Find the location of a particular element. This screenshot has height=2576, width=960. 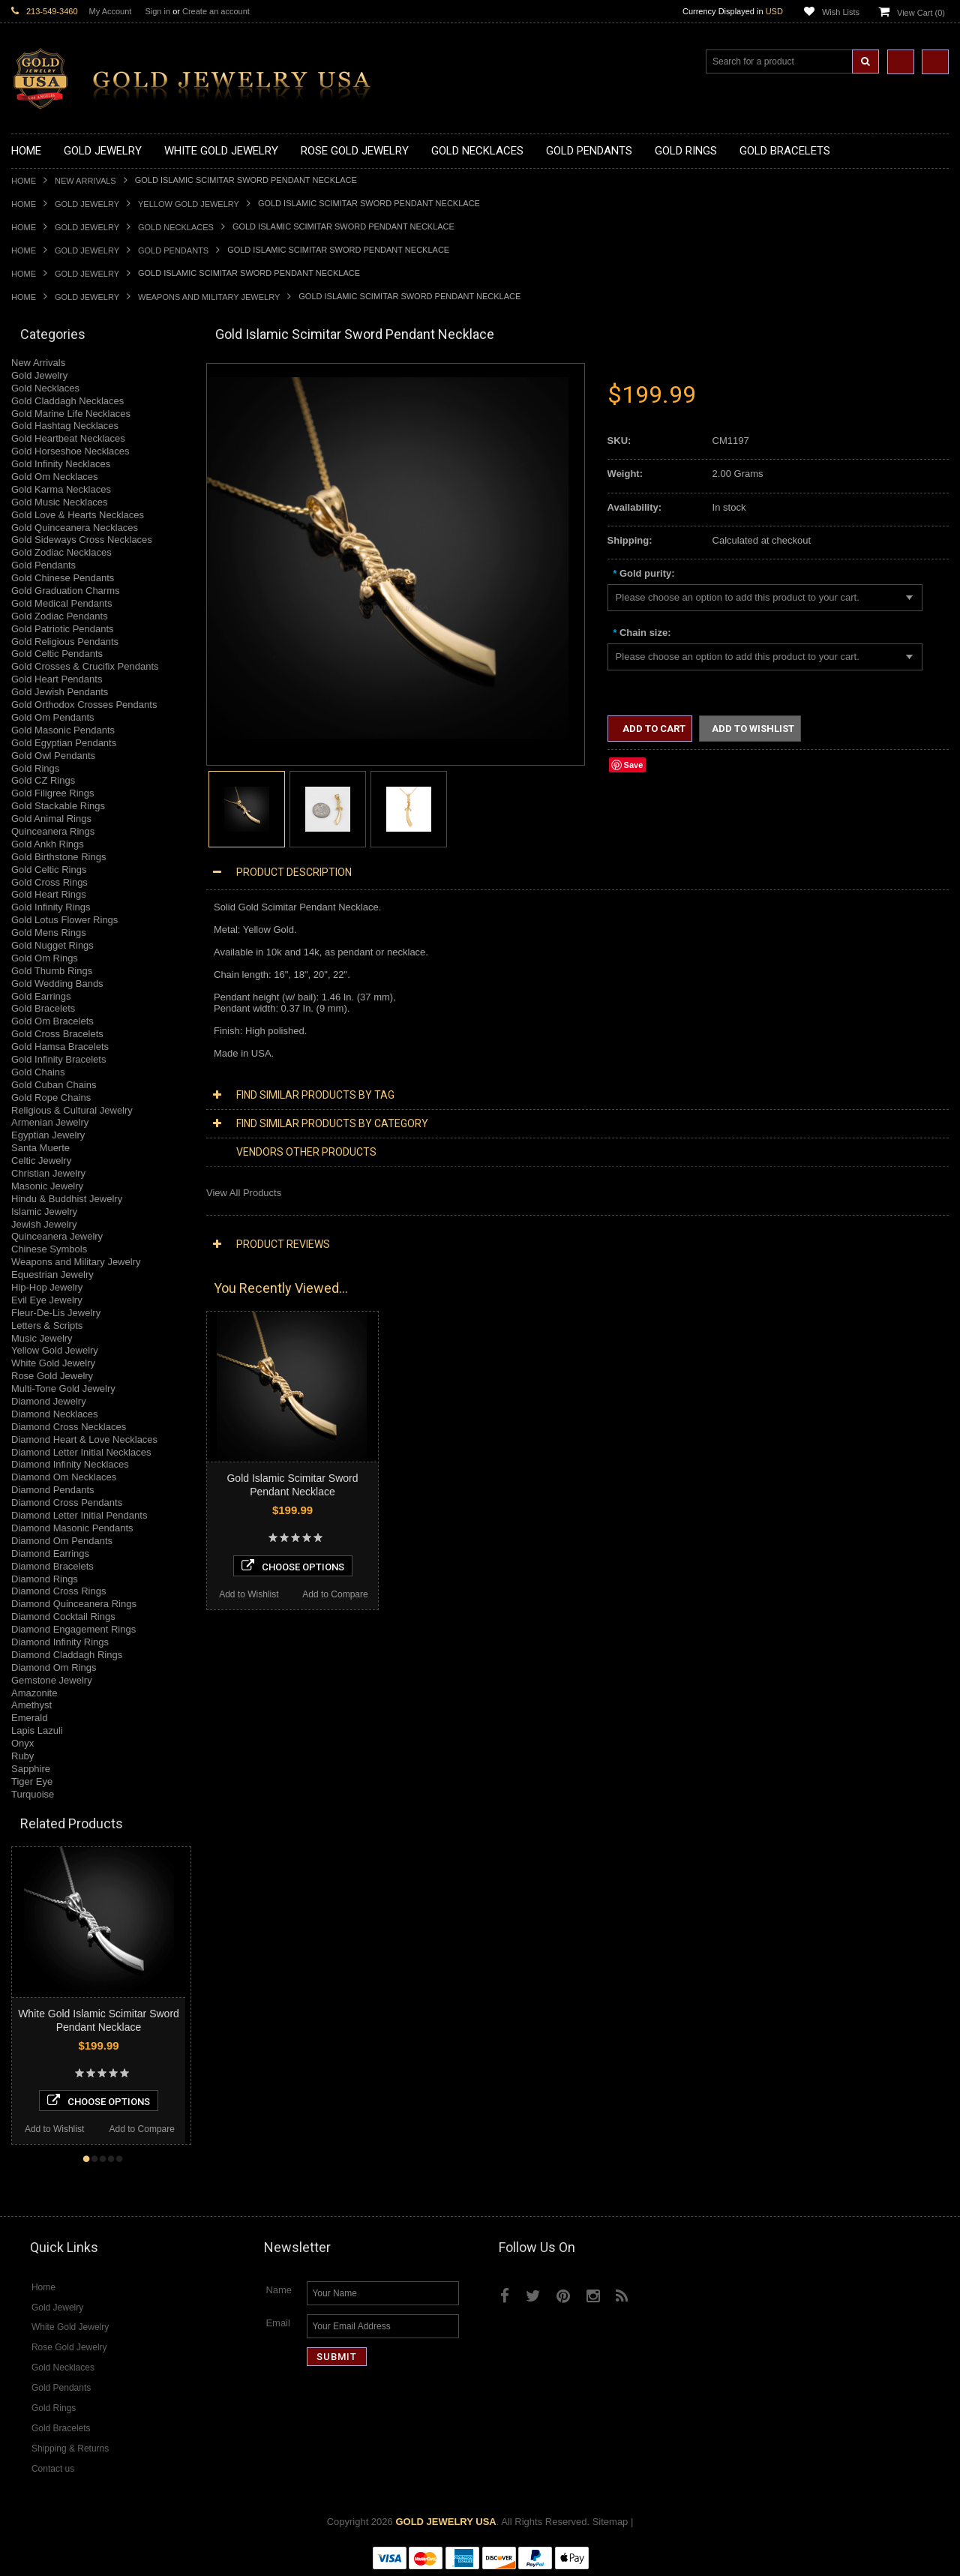

Egyptian Jewelry is located at coordinates (48, 1135).